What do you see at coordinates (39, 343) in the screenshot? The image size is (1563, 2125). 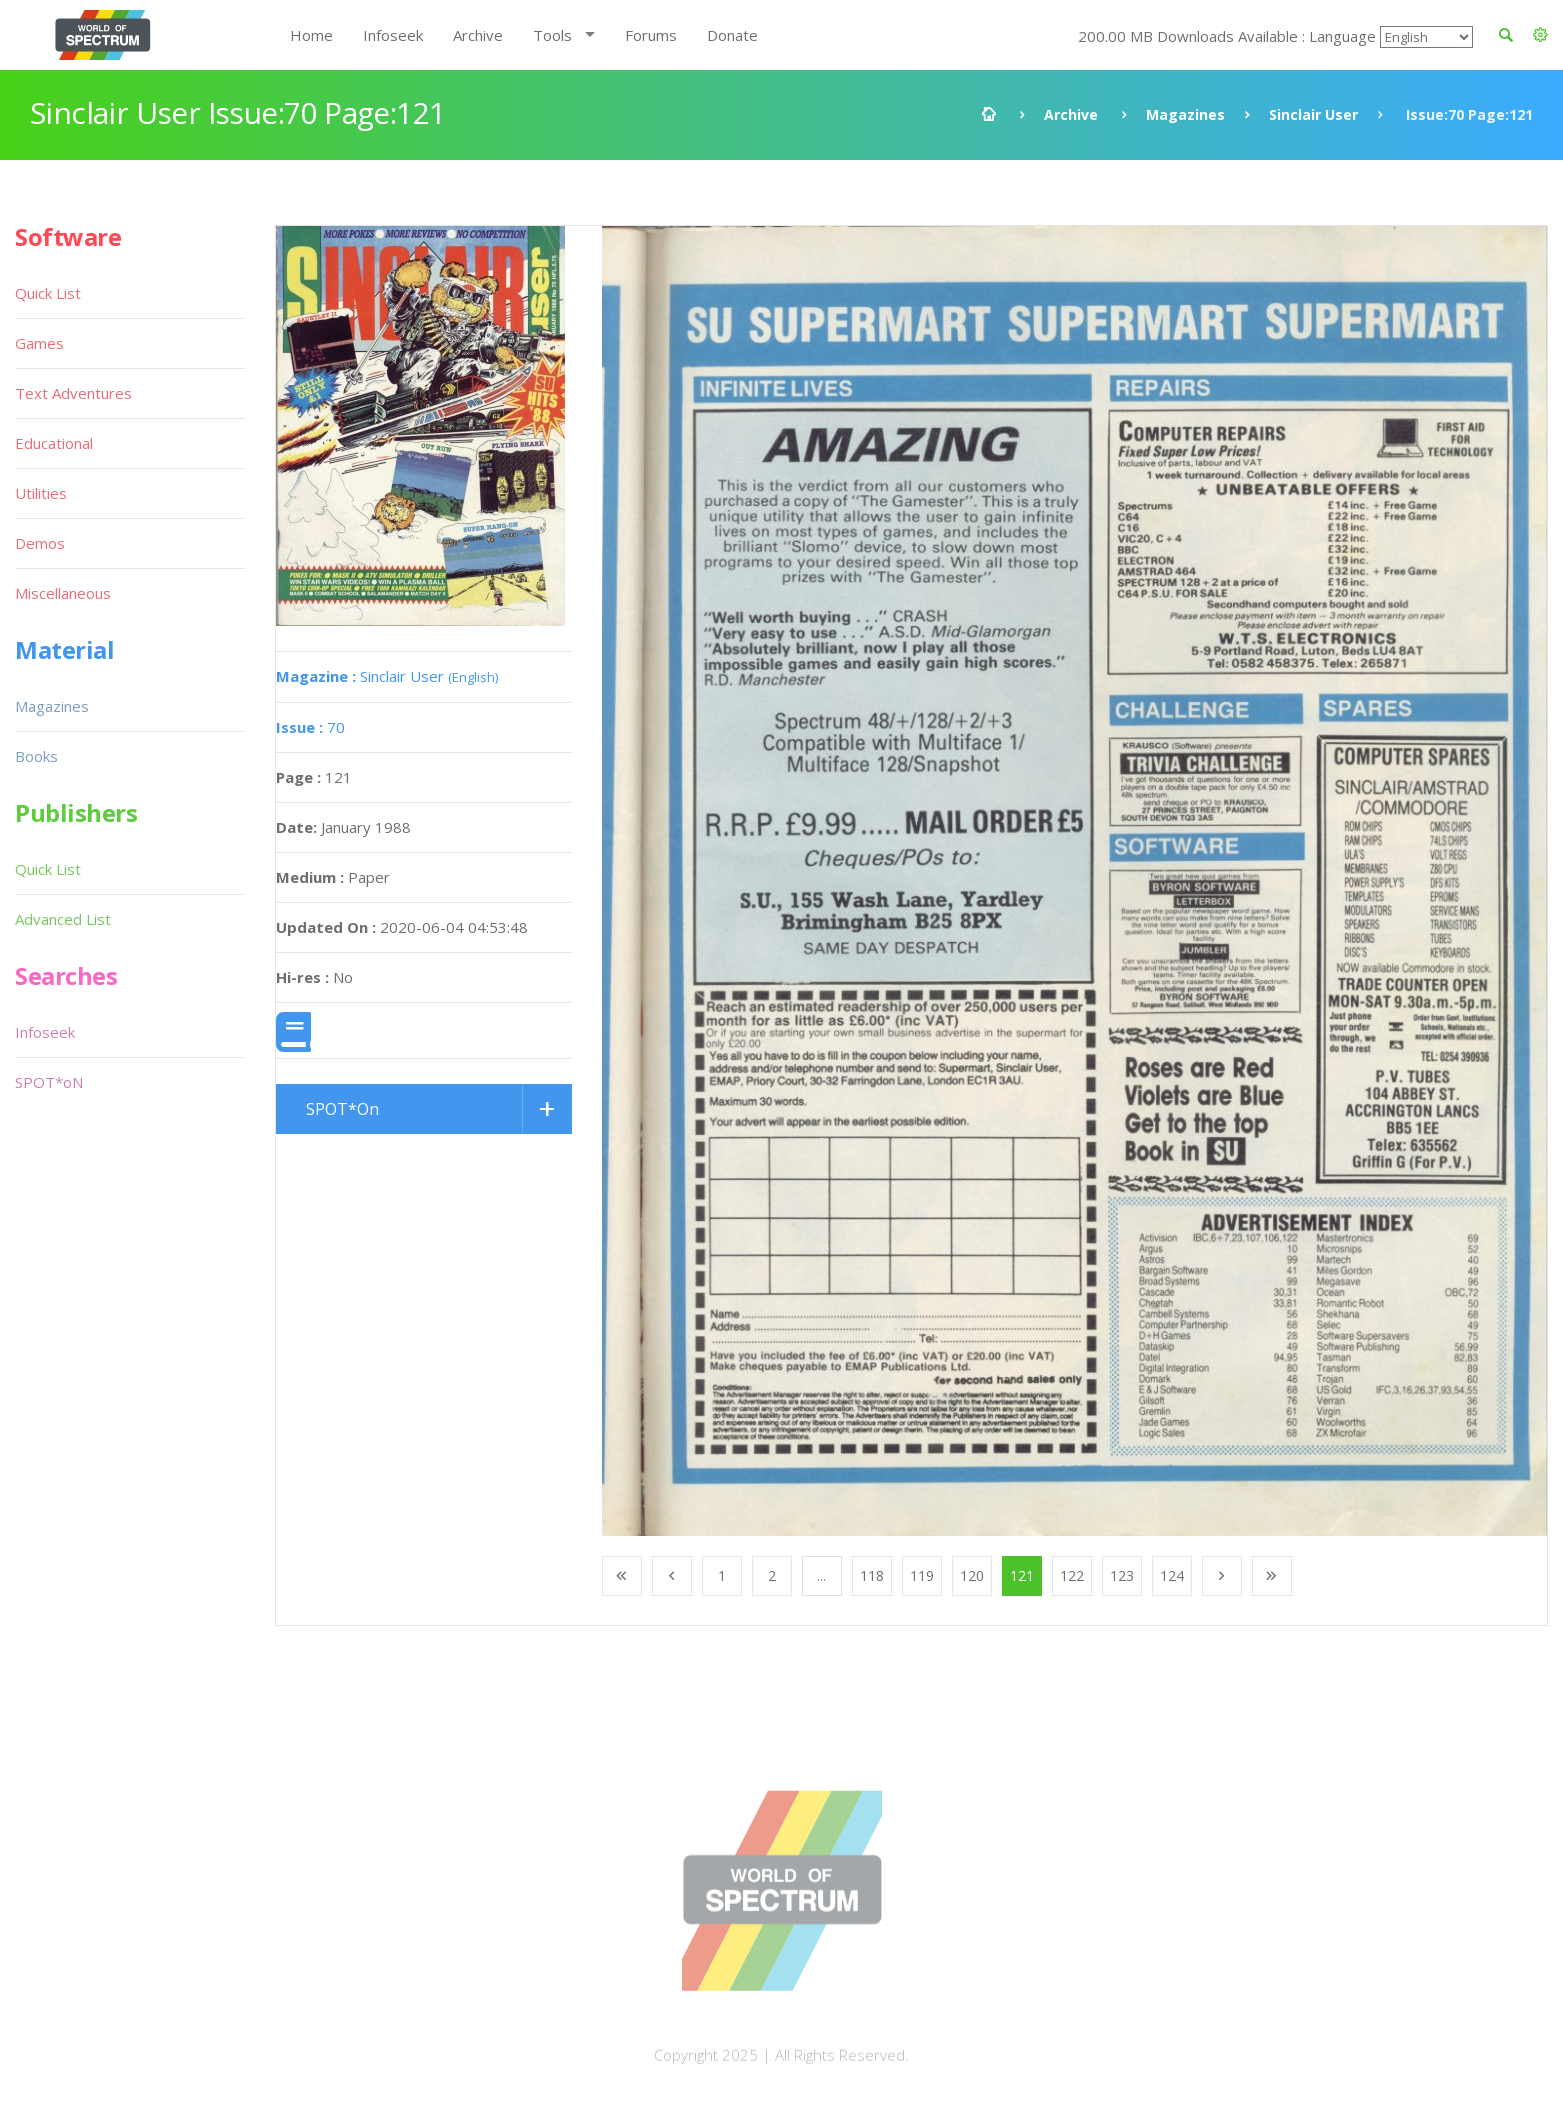 I see `Games` at bounding box center [39, 343].